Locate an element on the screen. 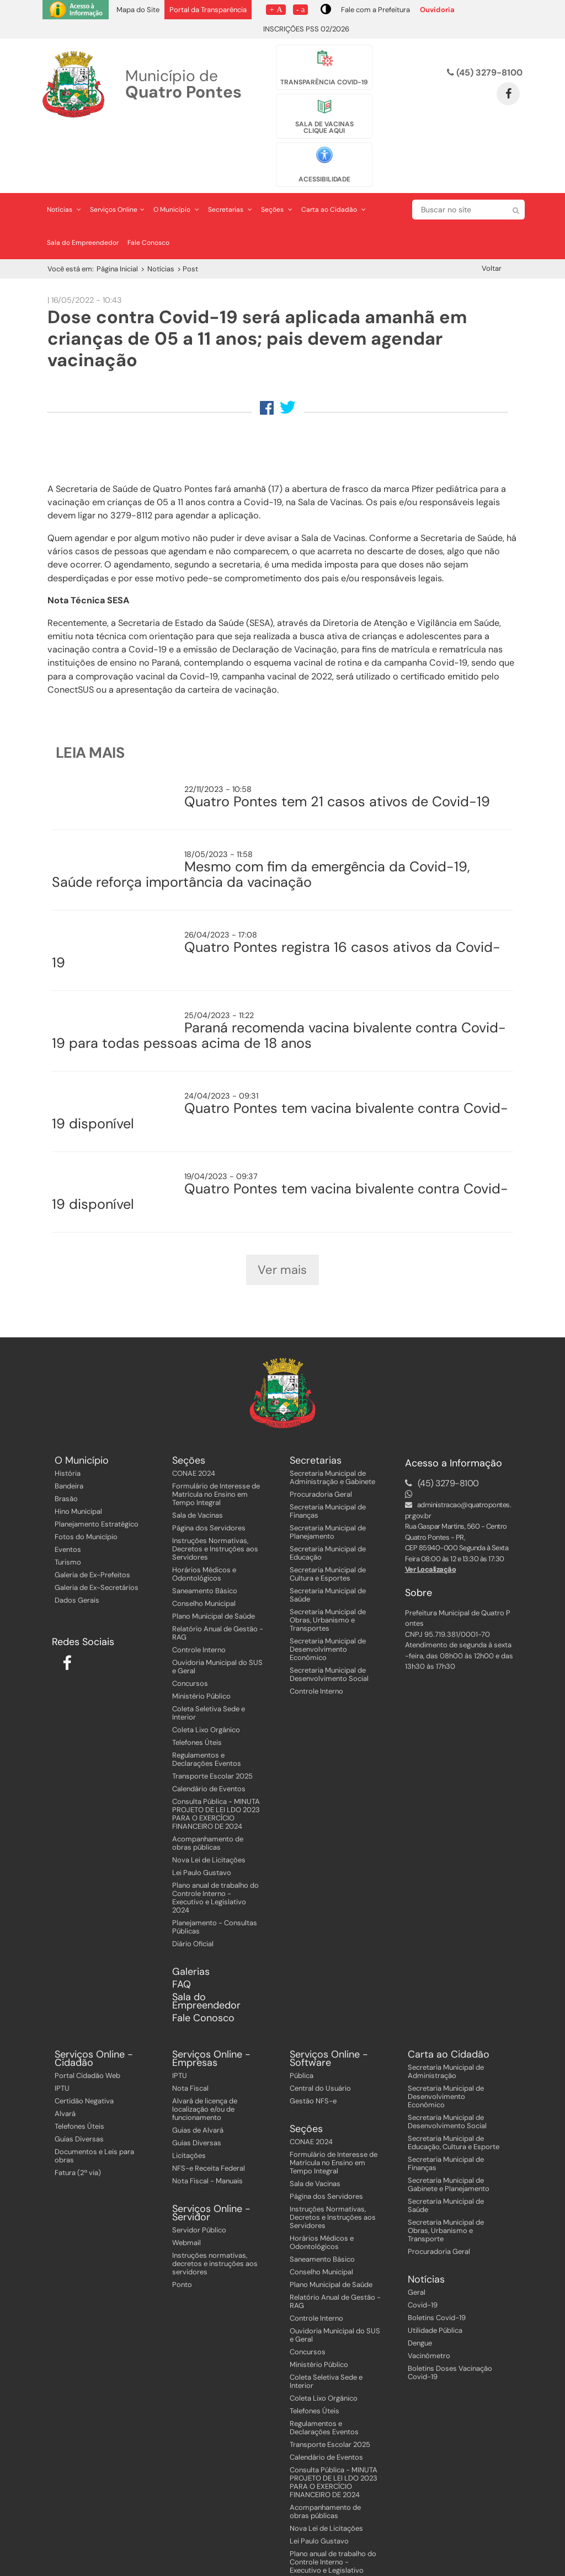  Hino Municipal is located at coordinates (78, 1470).